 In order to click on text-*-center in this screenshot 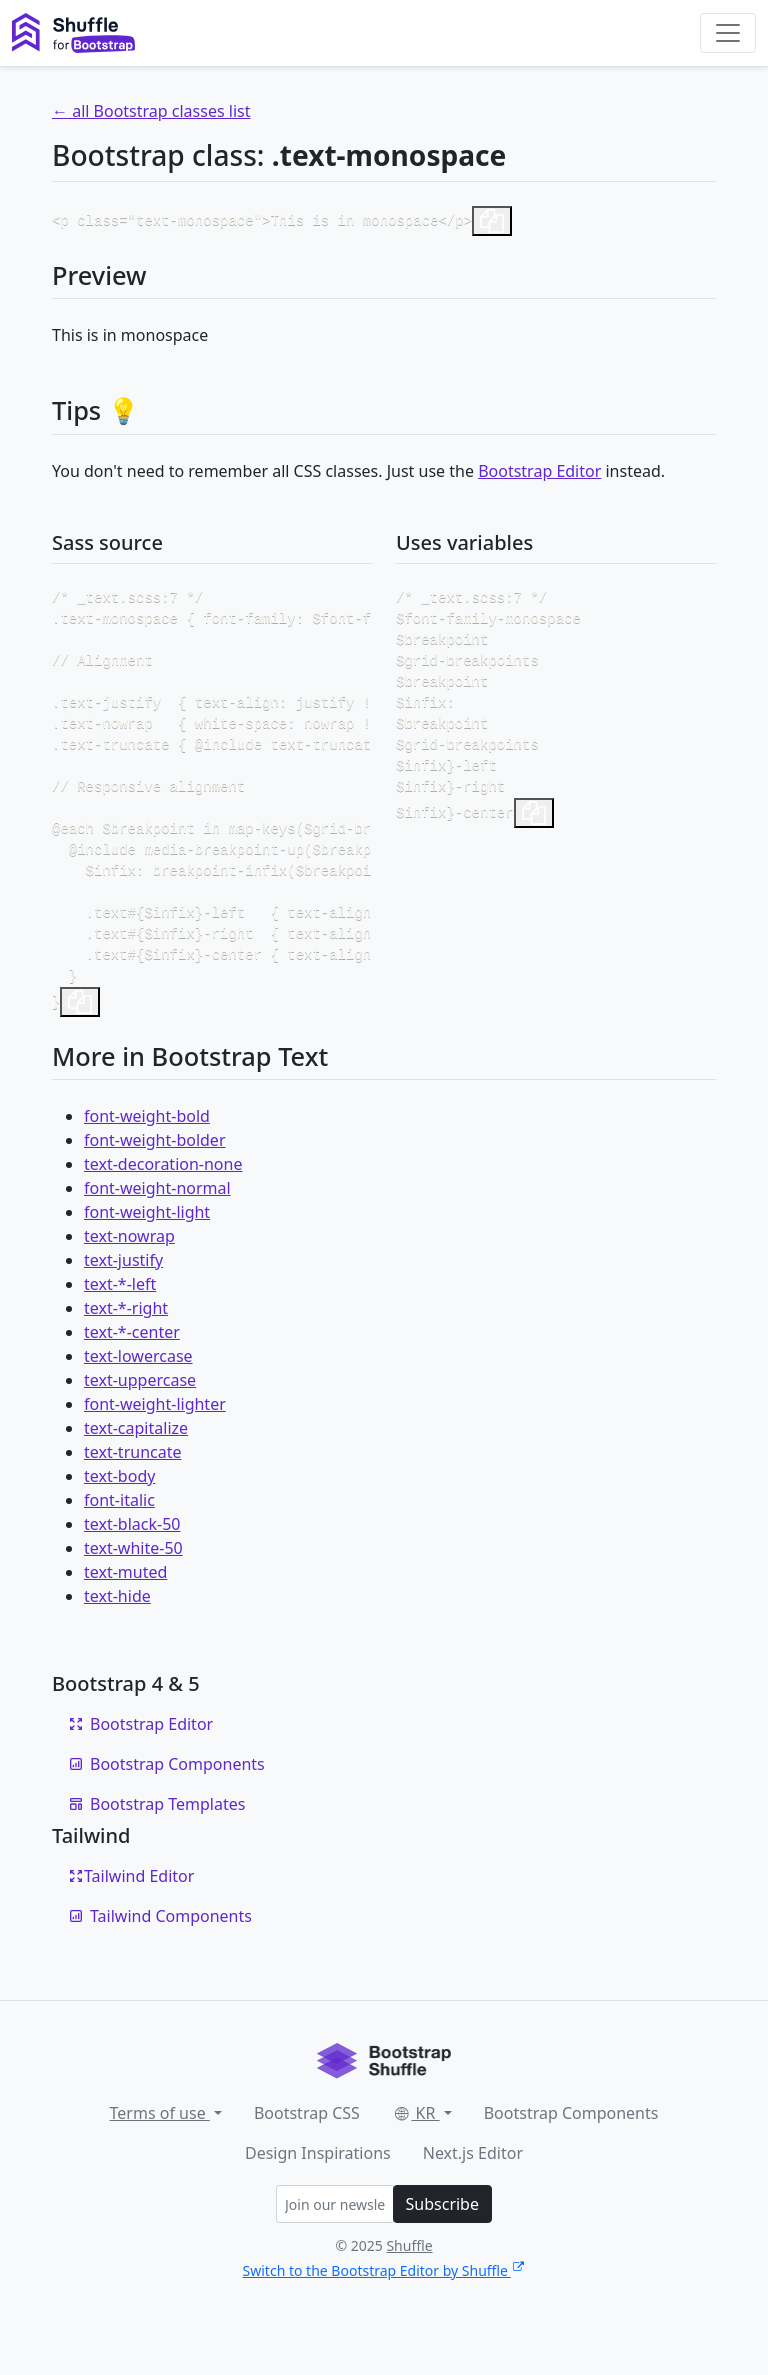, I will do `click(132, 1370)`.